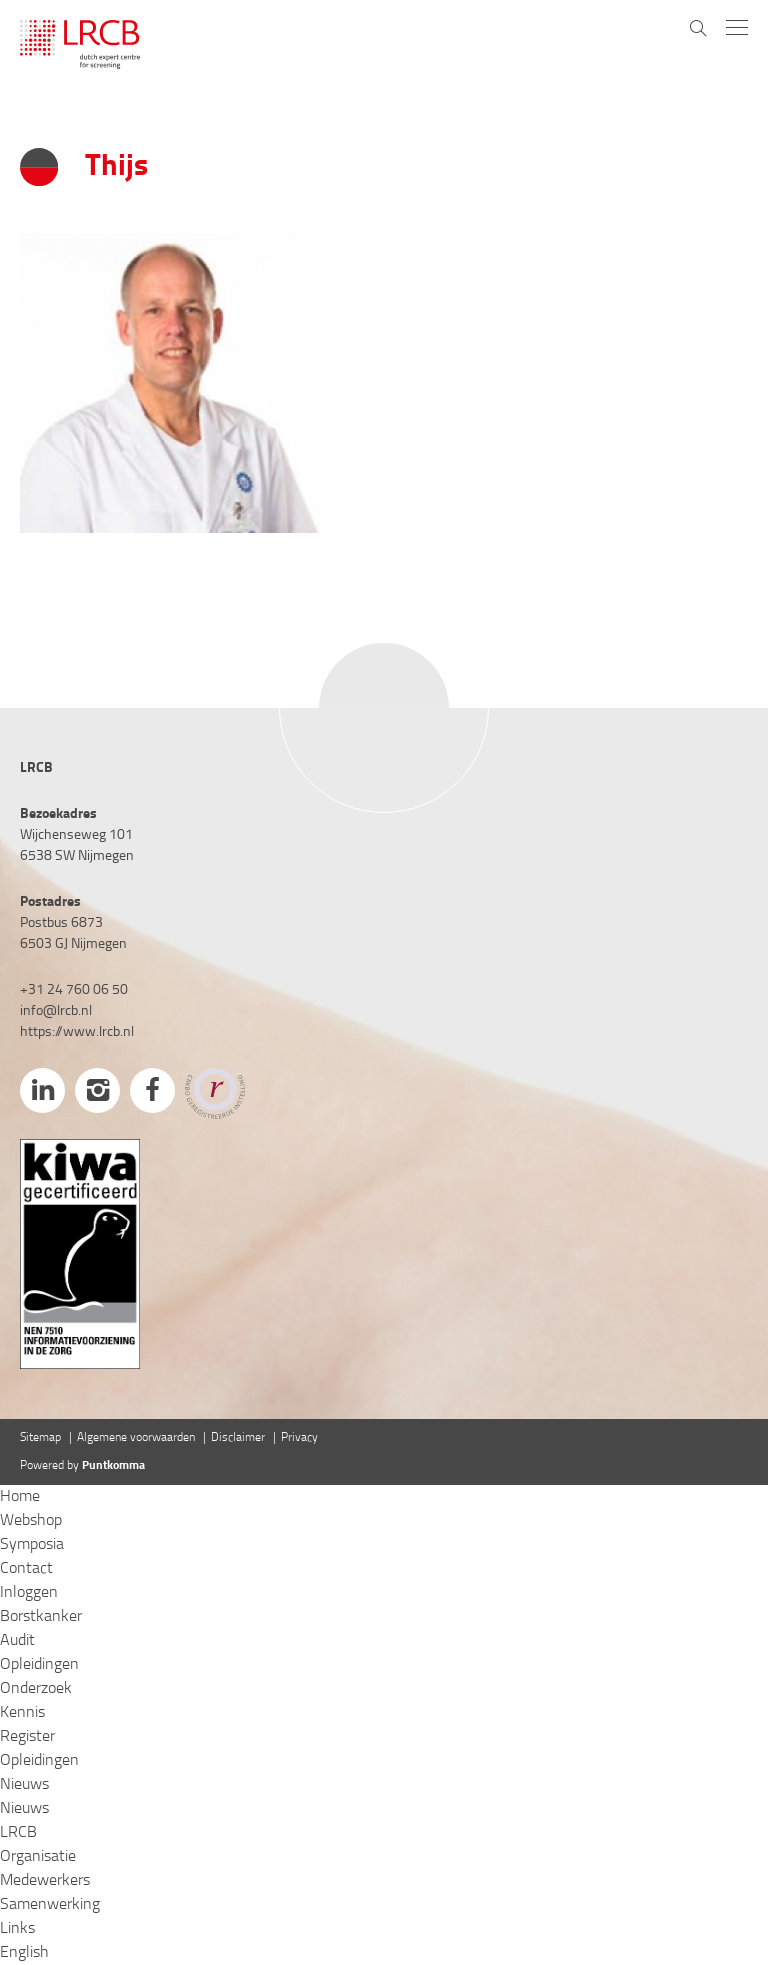  I want to click on Samenwerking, so click(50, 1905).